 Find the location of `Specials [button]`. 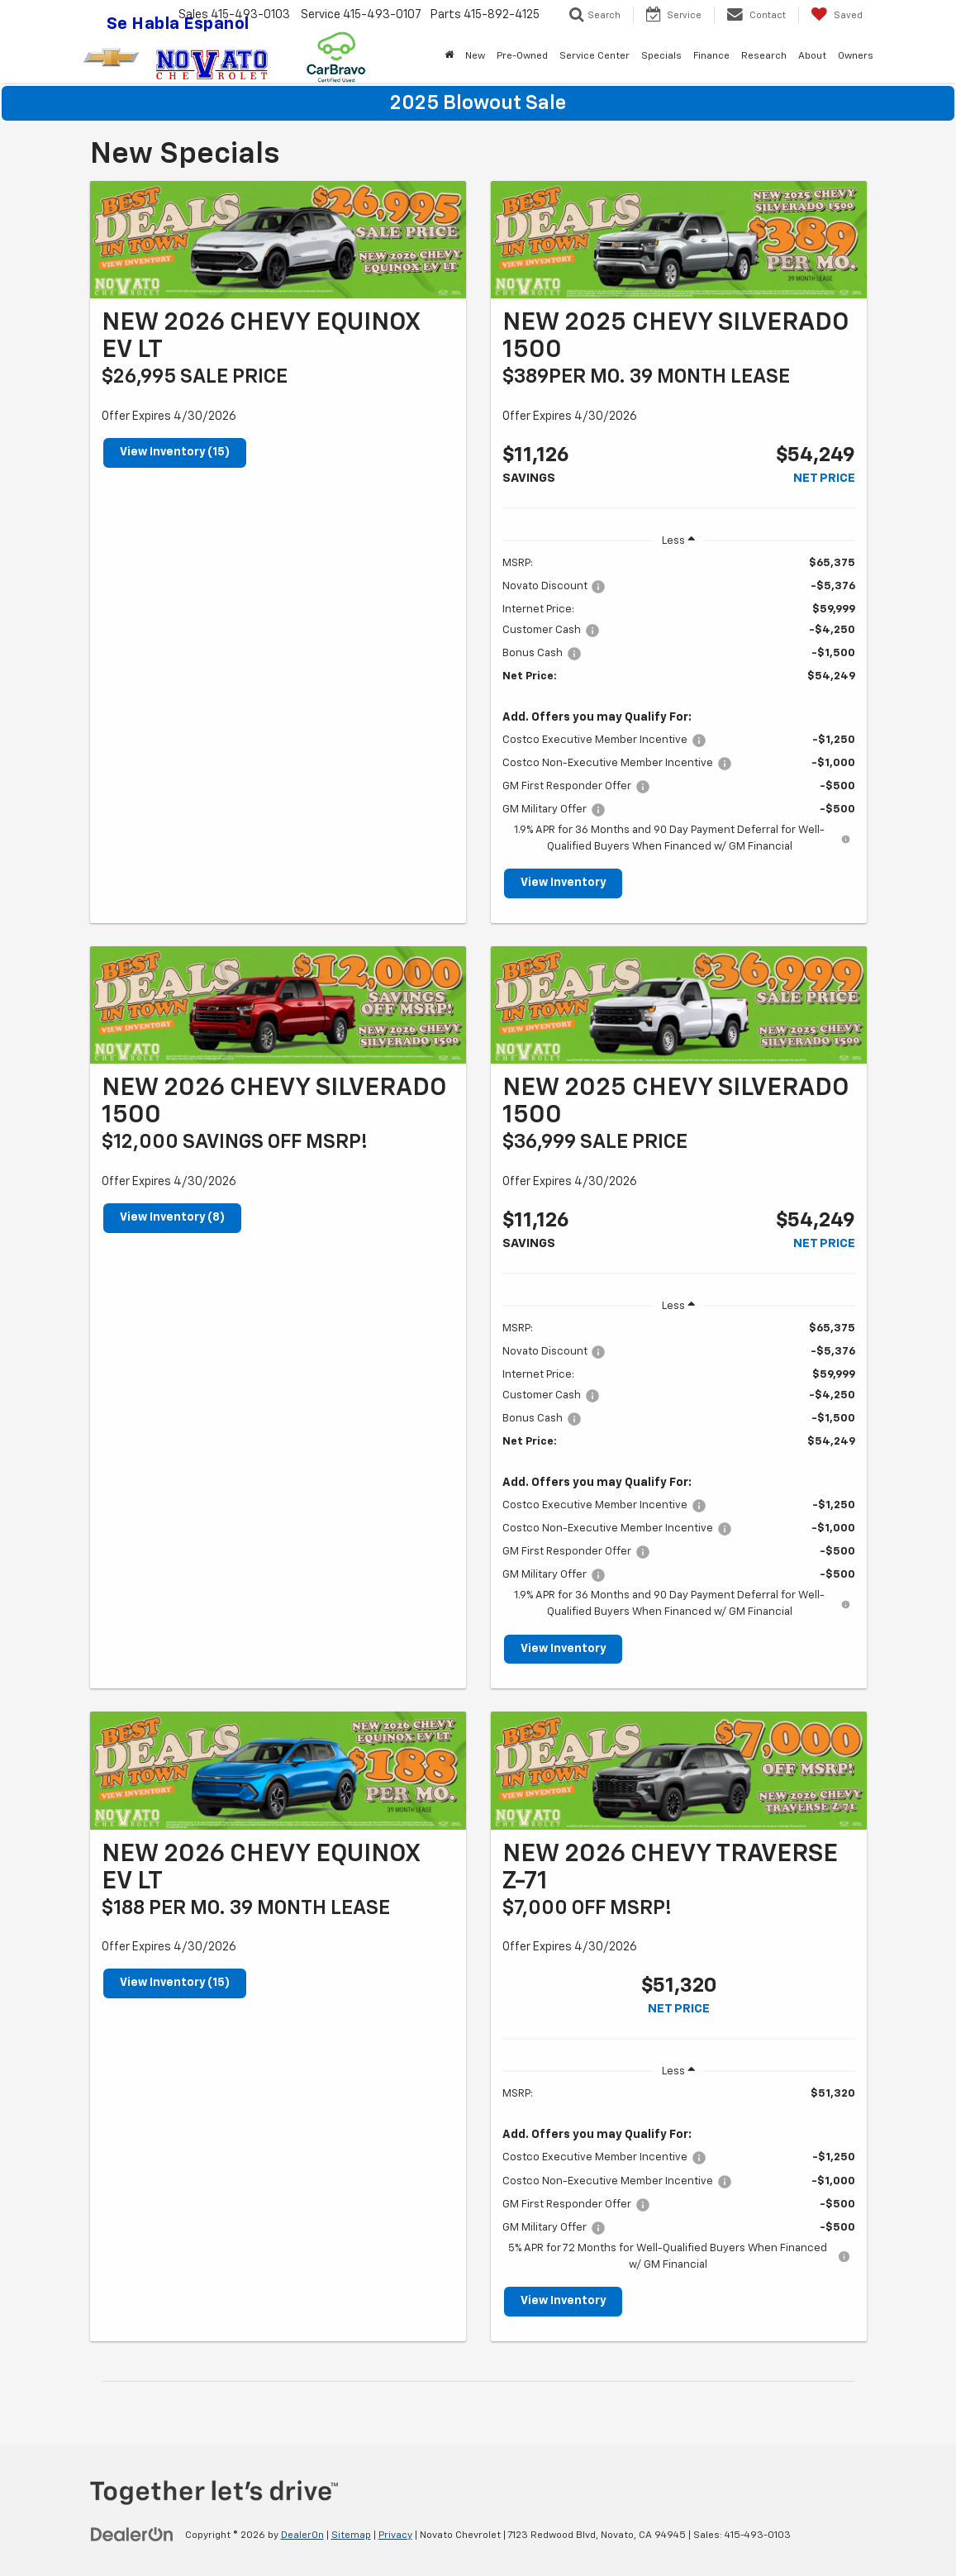

Specials [button] is located at coordinates (661, 56).